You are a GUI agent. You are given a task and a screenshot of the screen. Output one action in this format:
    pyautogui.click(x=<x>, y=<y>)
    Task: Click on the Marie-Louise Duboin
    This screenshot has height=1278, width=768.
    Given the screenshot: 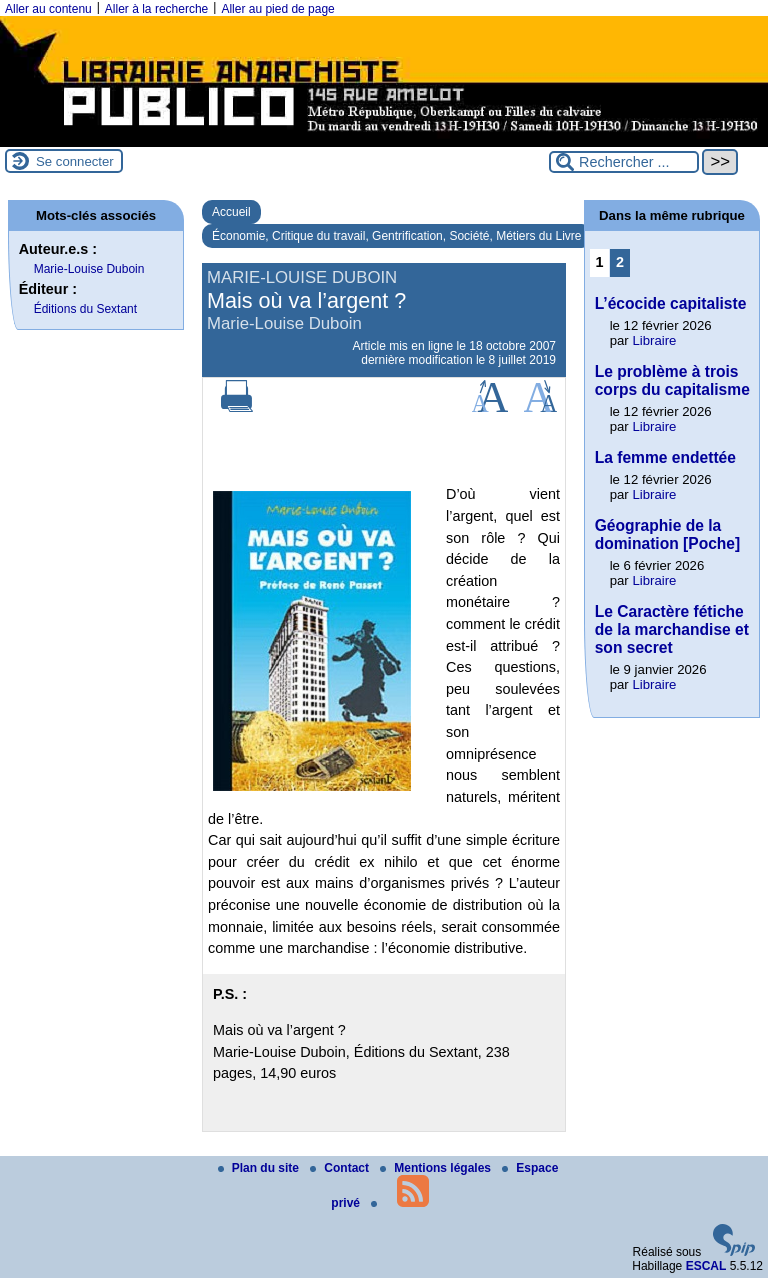 What is the action you would take?
    pyautogui.click(x=89, y=269)
    